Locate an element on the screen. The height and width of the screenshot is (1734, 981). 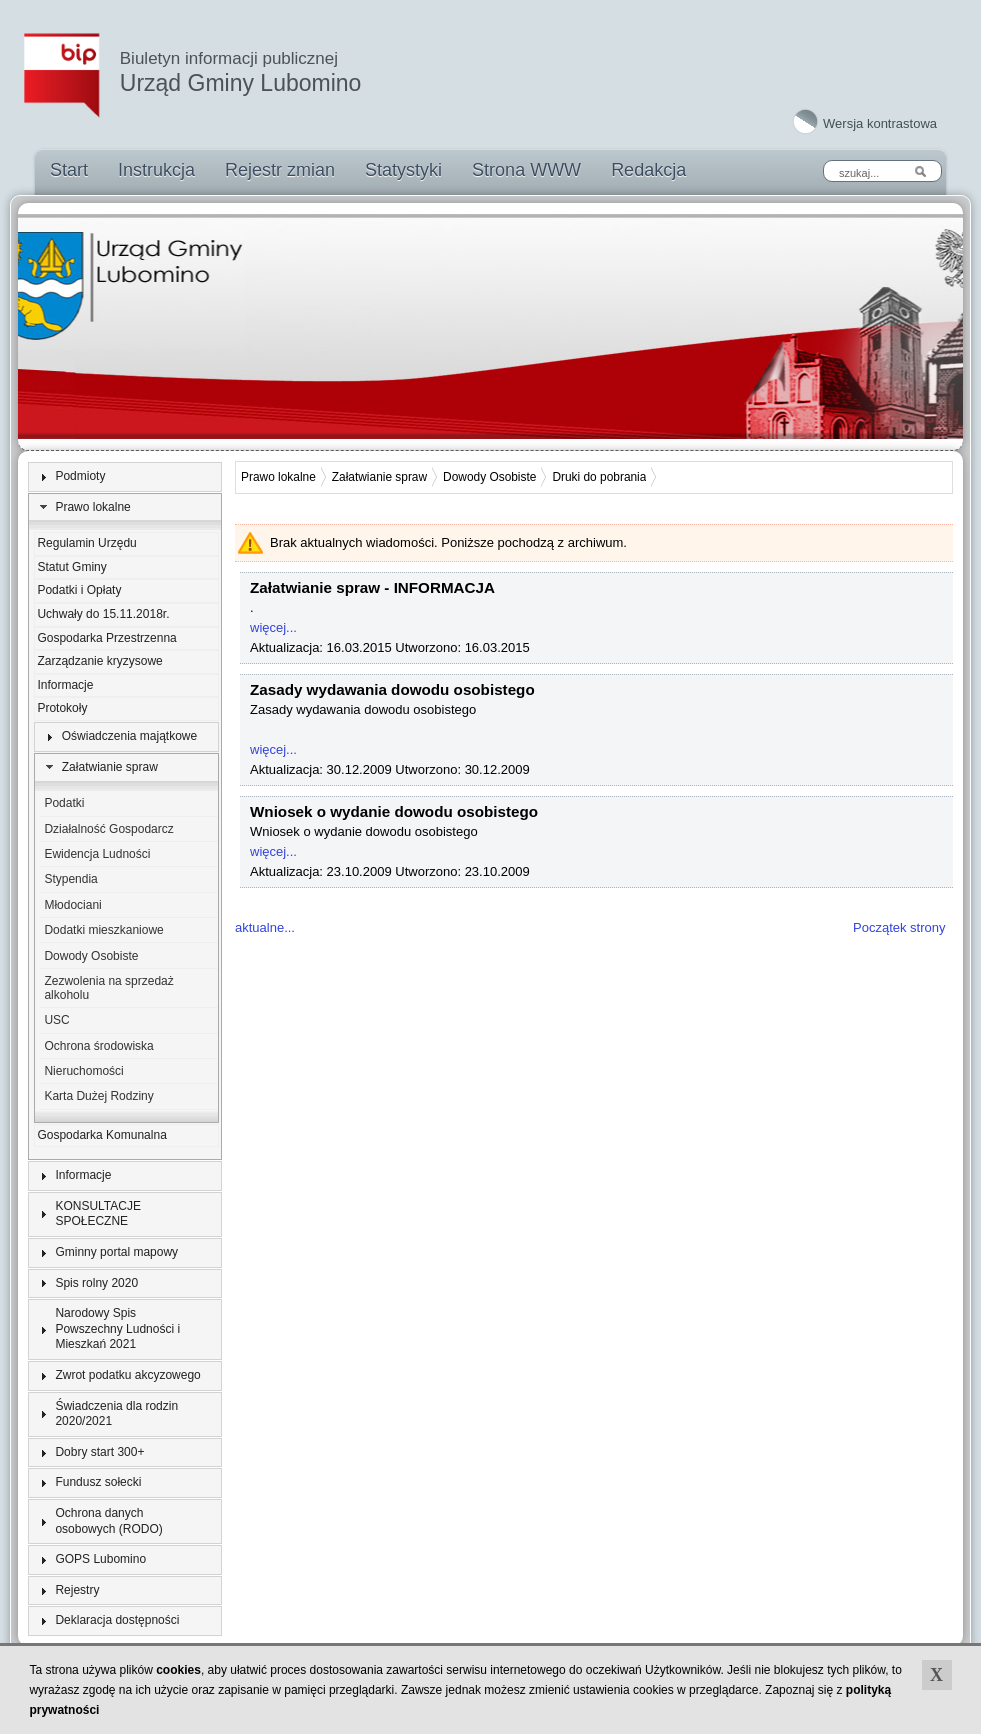
Działalność Gospodarcz is located at coordinates (108, 829).